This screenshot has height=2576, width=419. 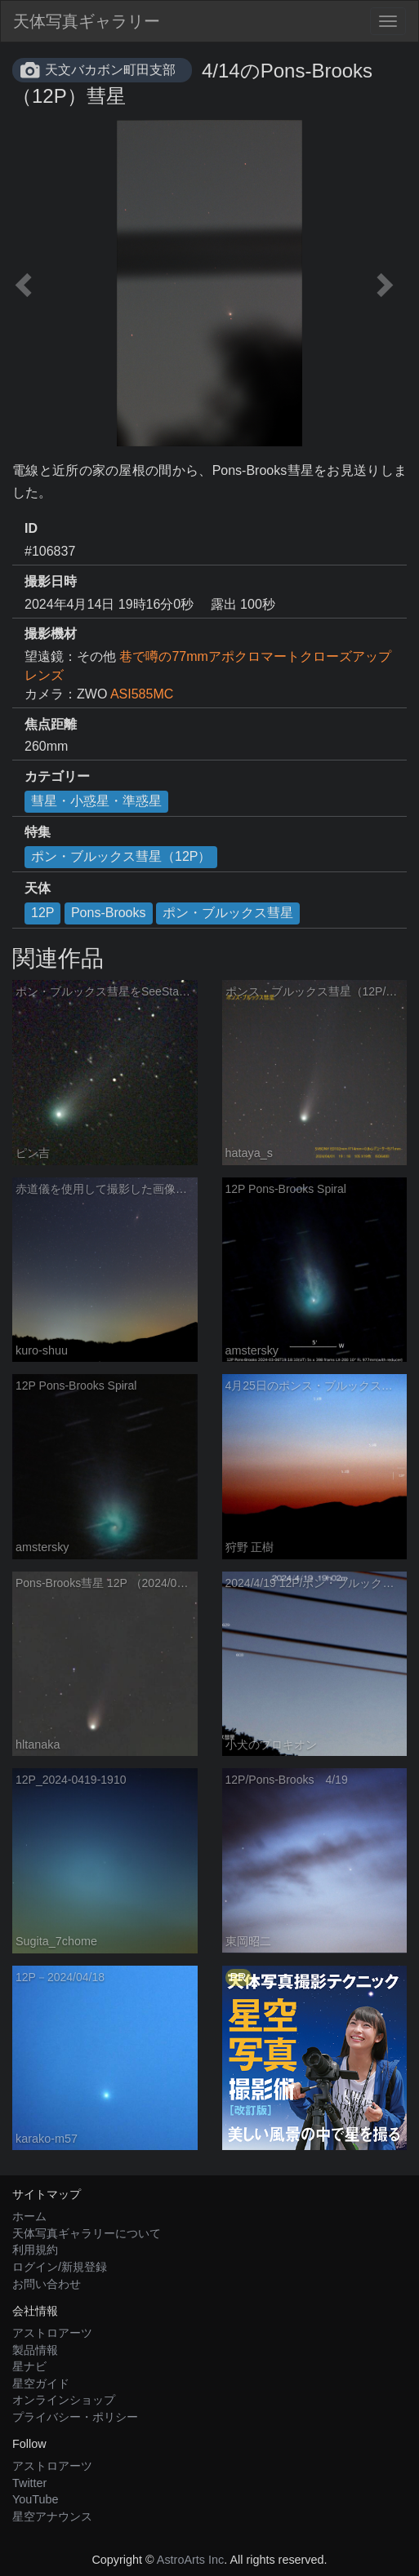 I want to click on 利用規約, so click(x=35, y=2249).